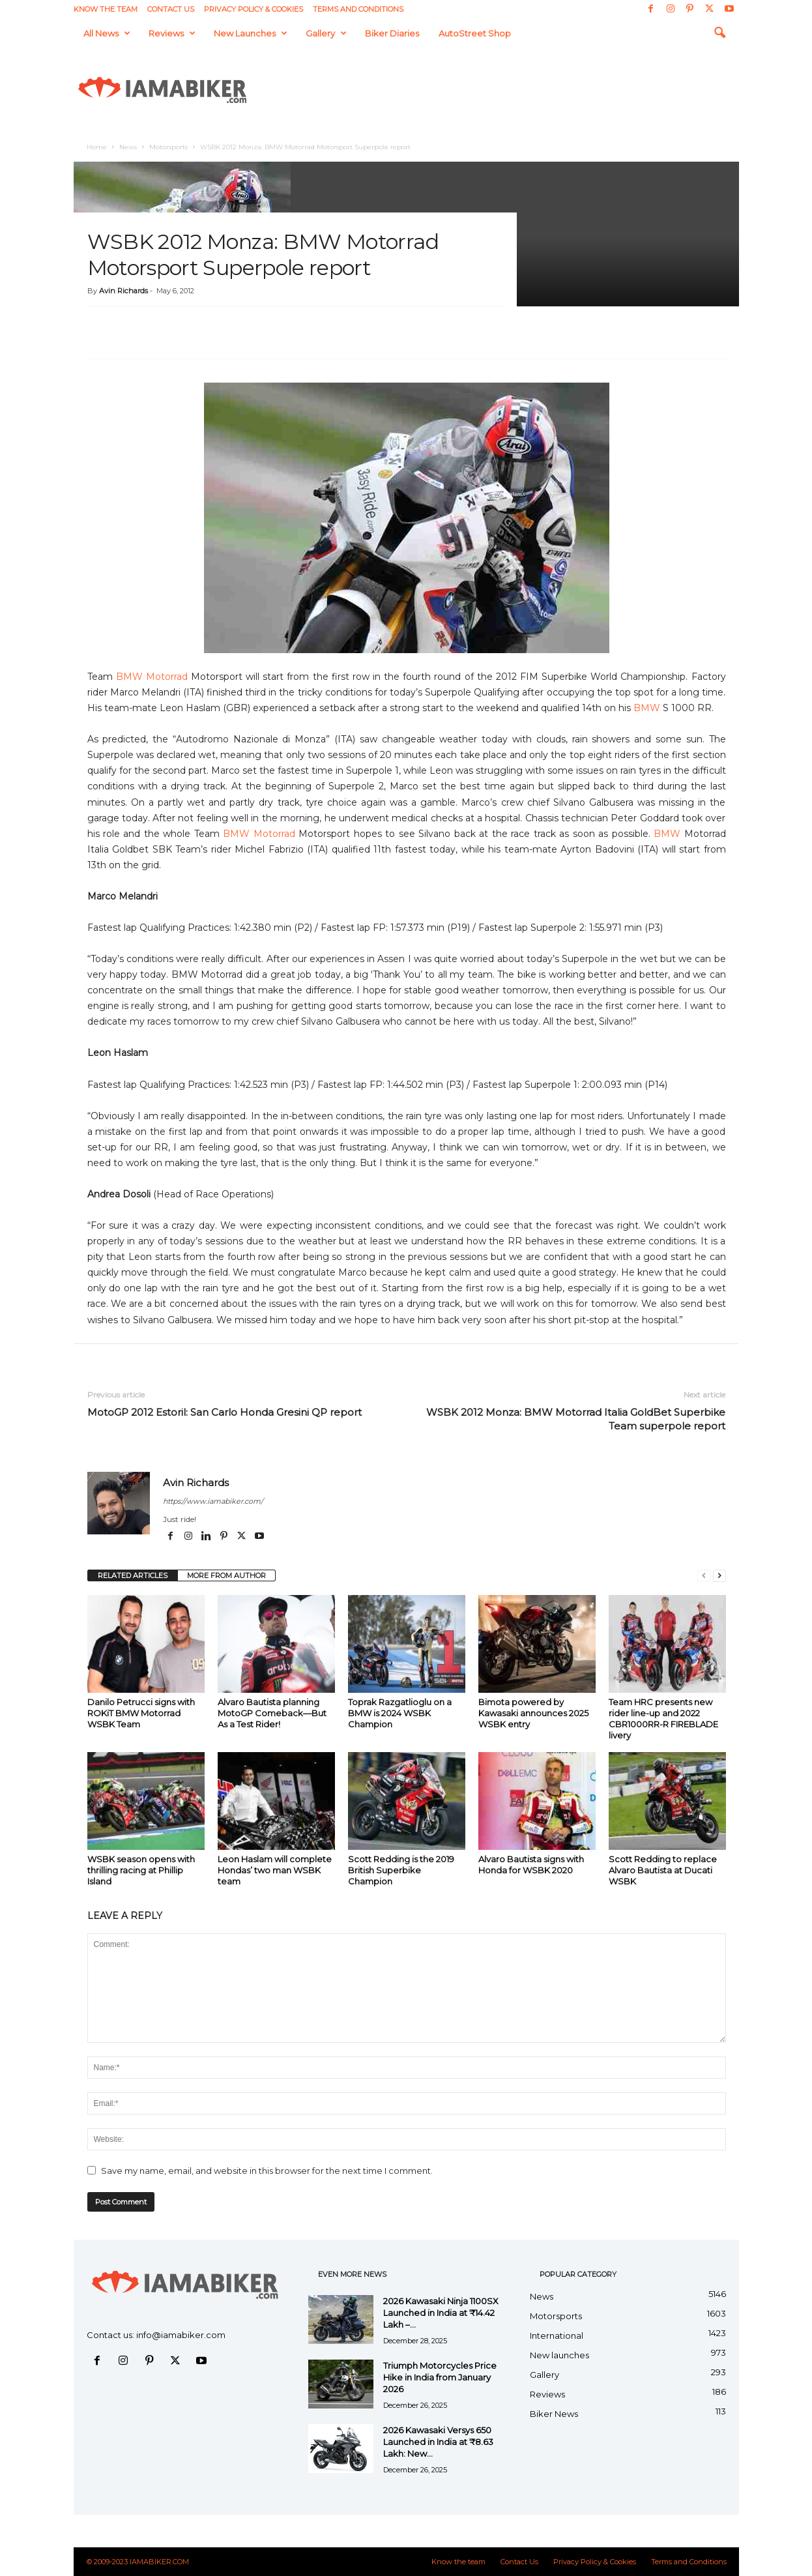 This screenshot has width=812, height=2576. What do you see at coordinates (132, 1575) in the screenshot?
I see `RELATED ARTICLES` at bounding box center [132, 1575].